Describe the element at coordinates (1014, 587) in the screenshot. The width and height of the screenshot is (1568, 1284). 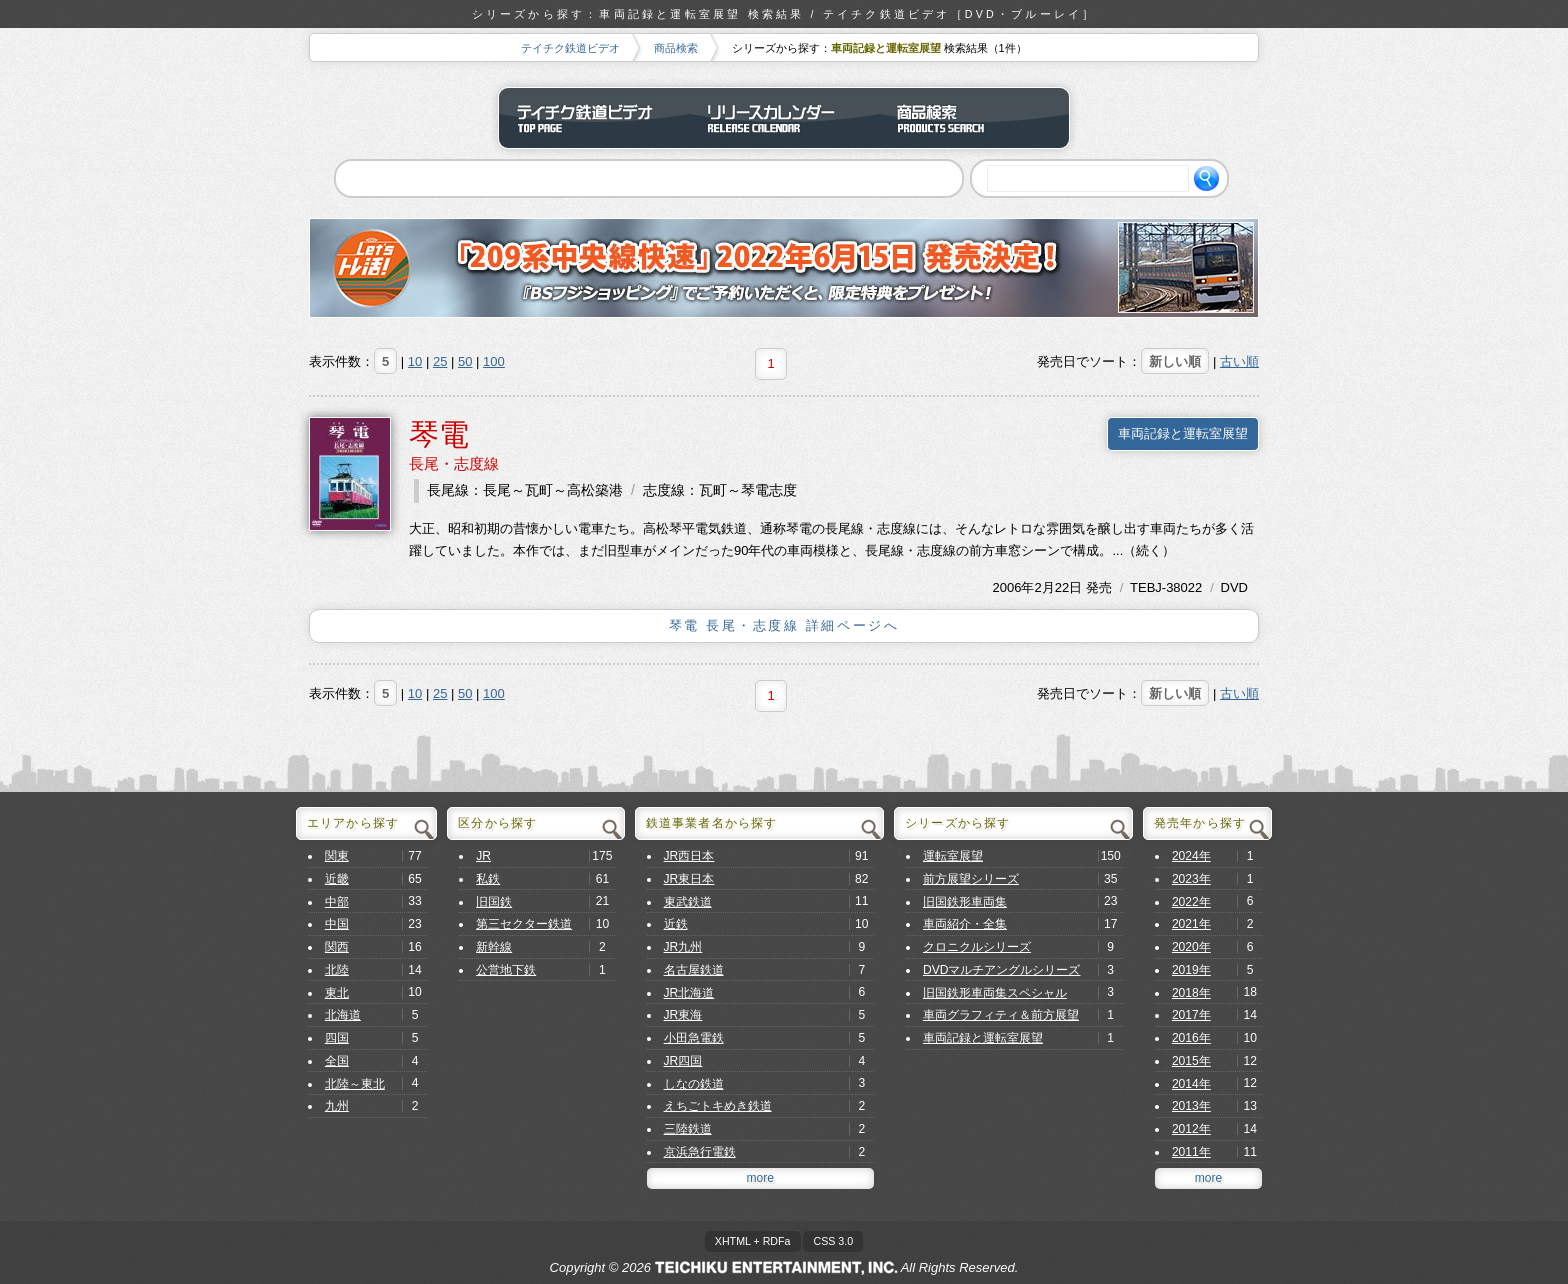
I see `2006年` at that location.